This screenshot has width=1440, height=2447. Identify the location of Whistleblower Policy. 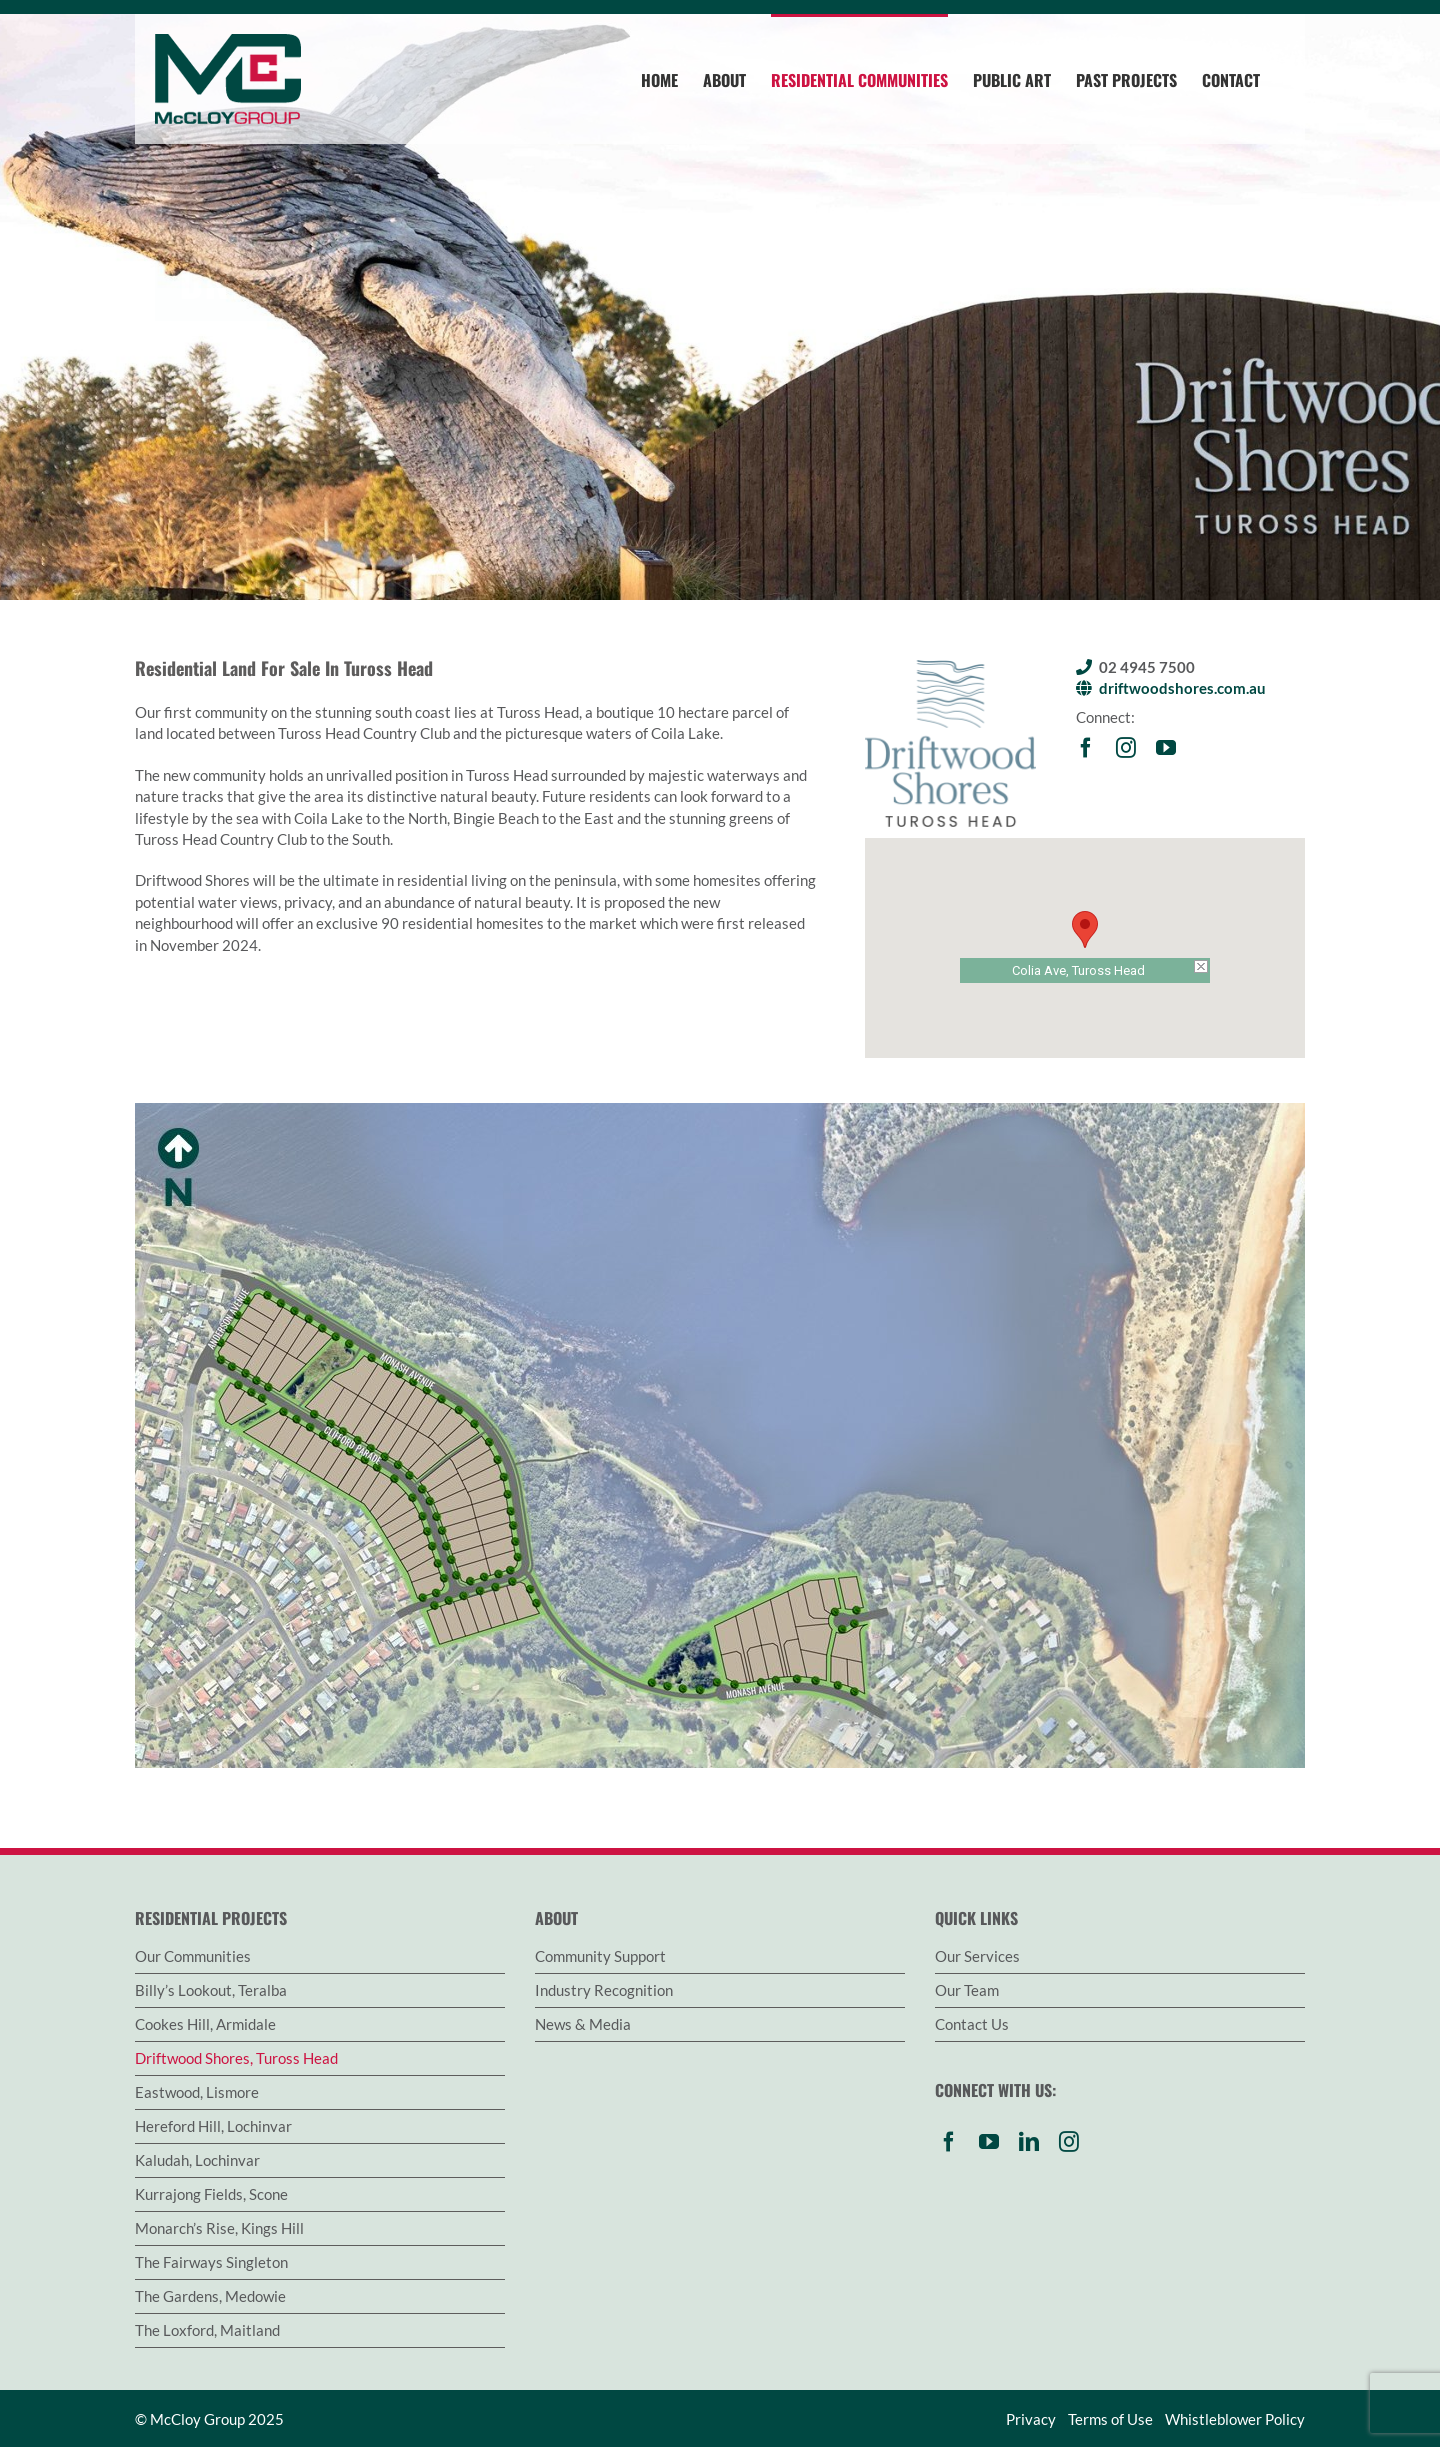
(1235, 2419).